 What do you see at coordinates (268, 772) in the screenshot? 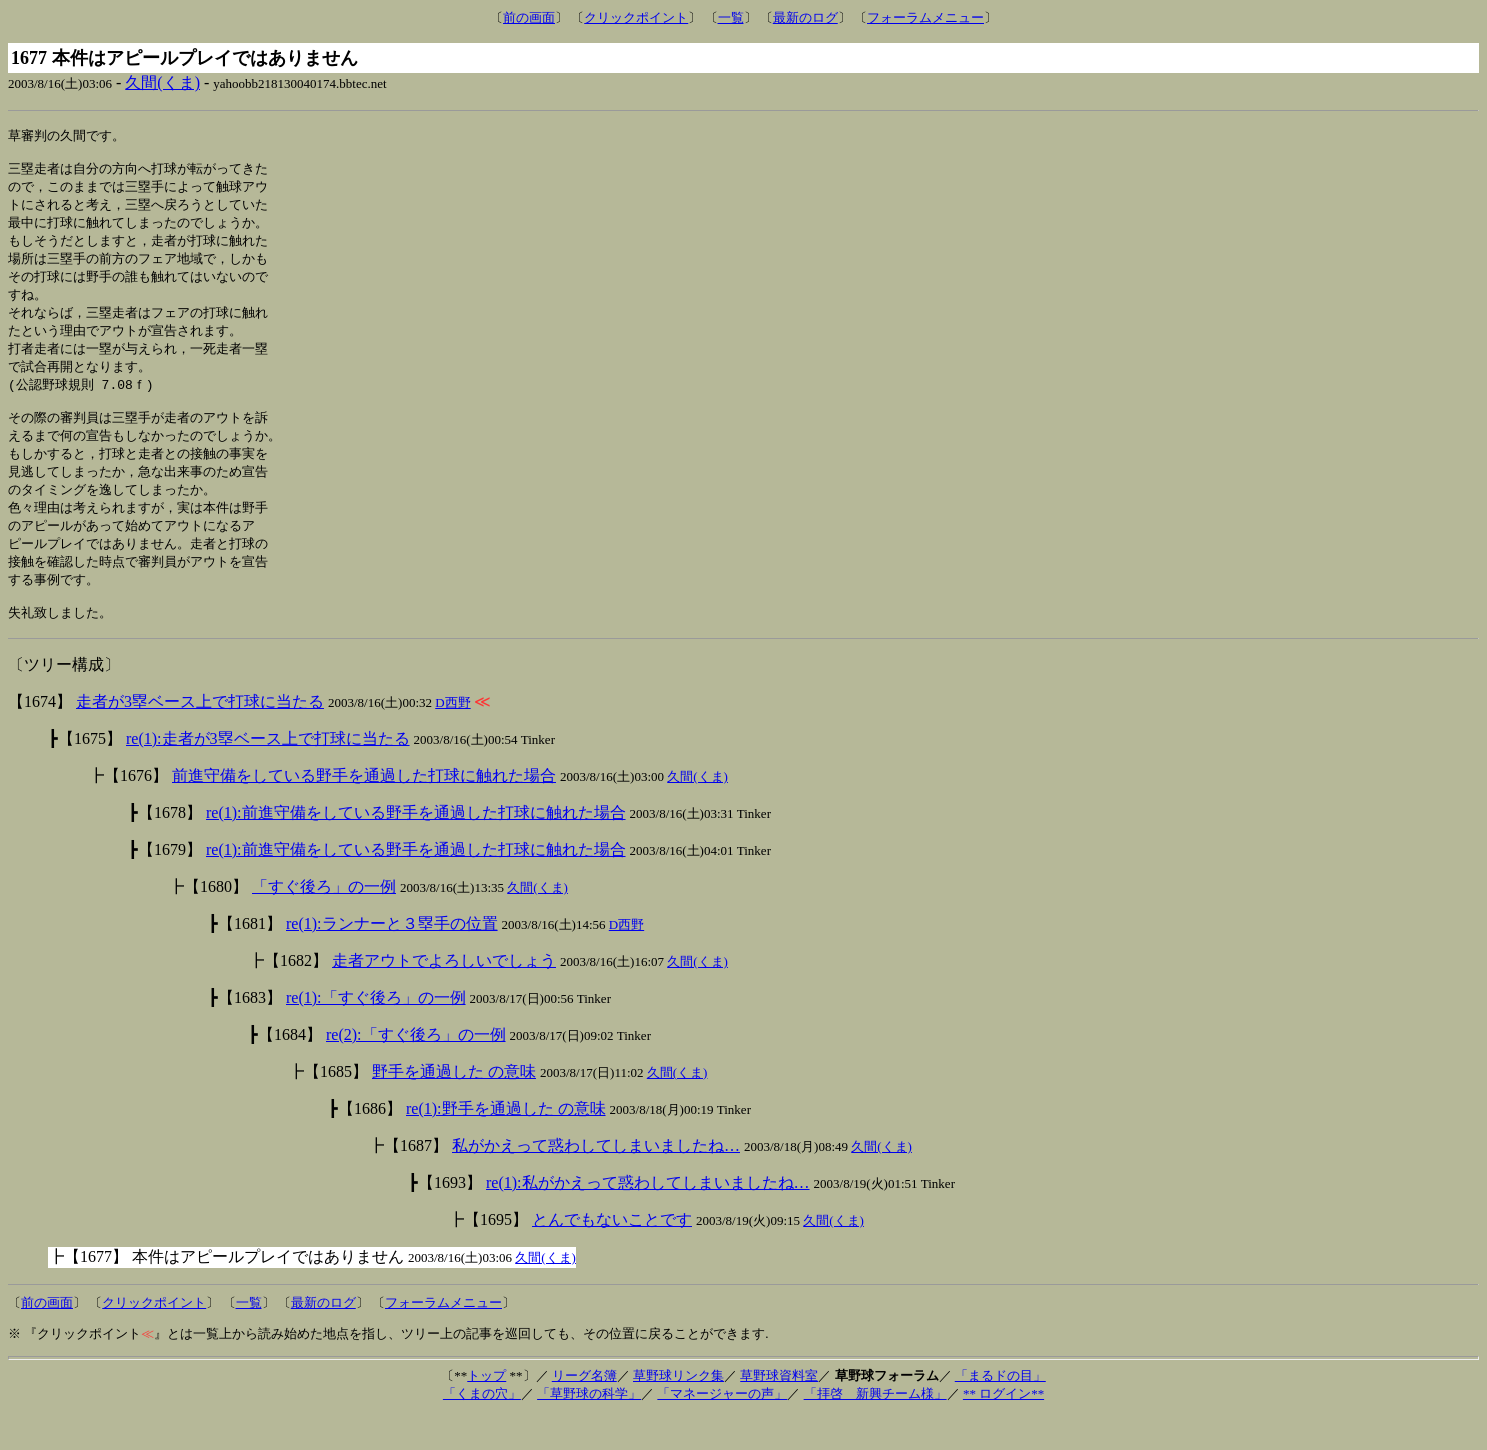
I see `re(1):走者が3塁ベース上で打球に当たる` at bounding box center [268, 772].